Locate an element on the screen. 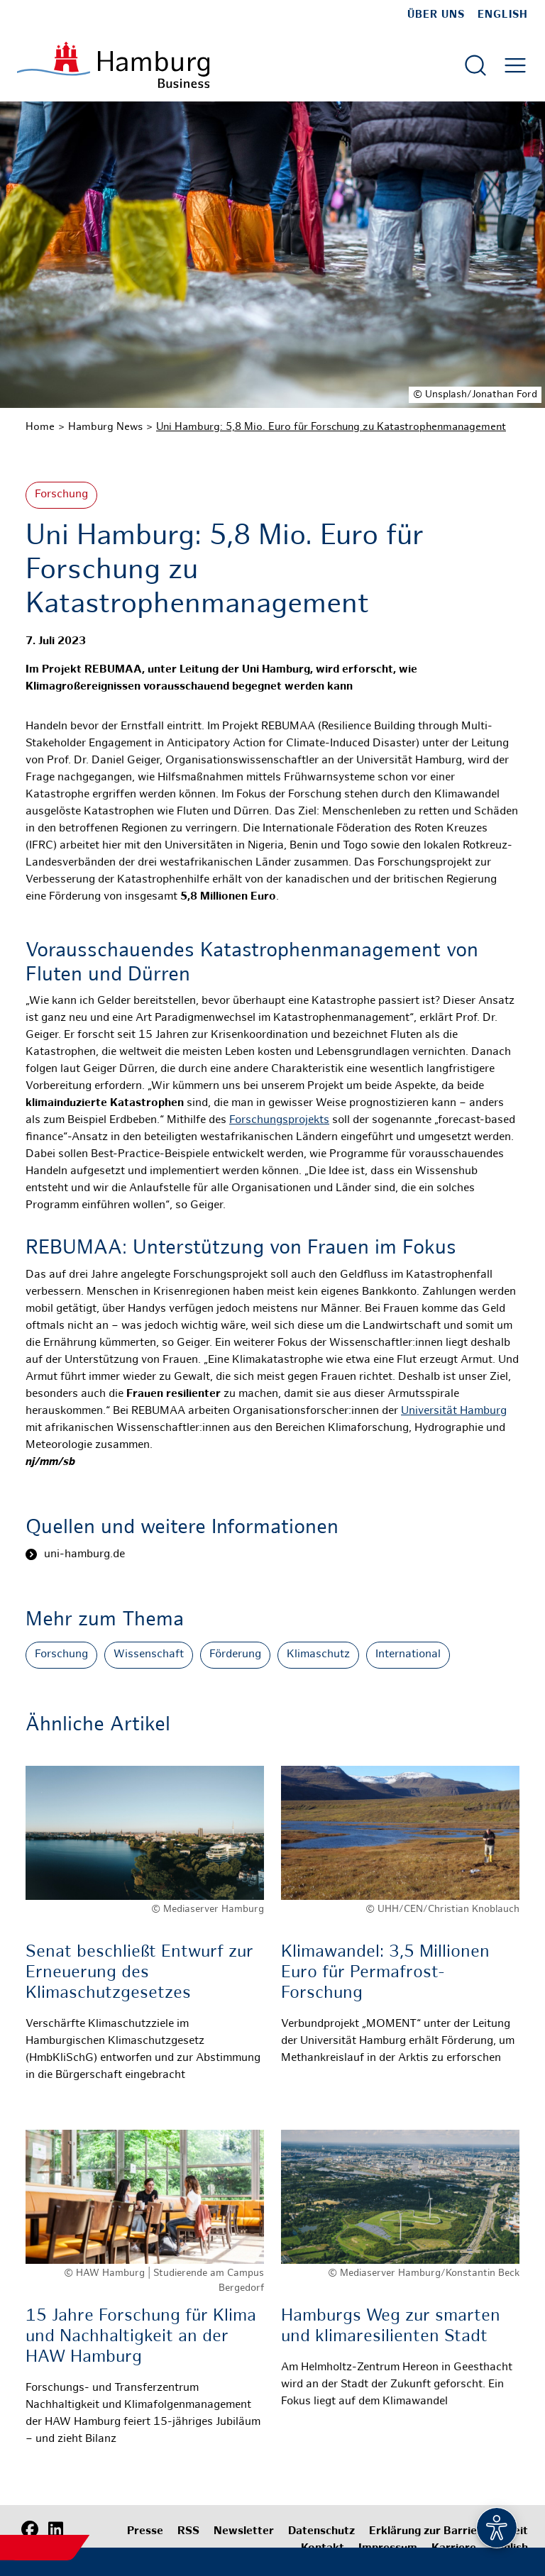 This screenshot has height=2576, width=545. English is located at coordinates (503, 15).